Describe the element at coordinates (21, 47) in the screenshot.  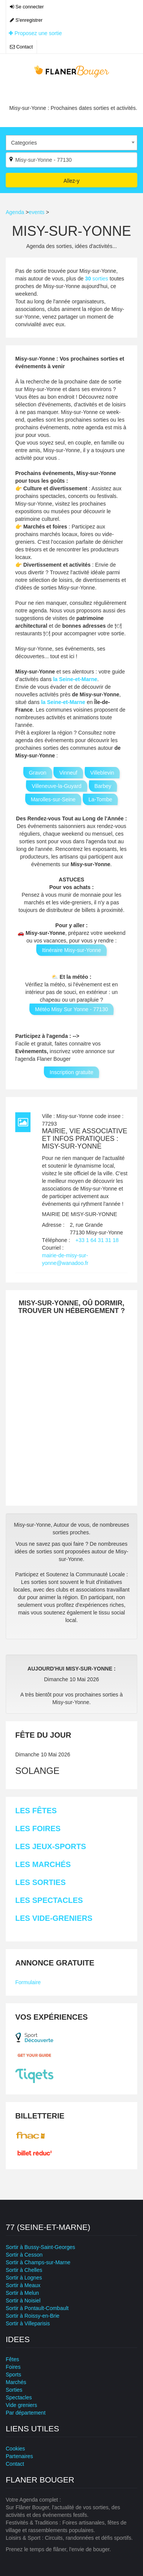
I see `Contact` at that location.